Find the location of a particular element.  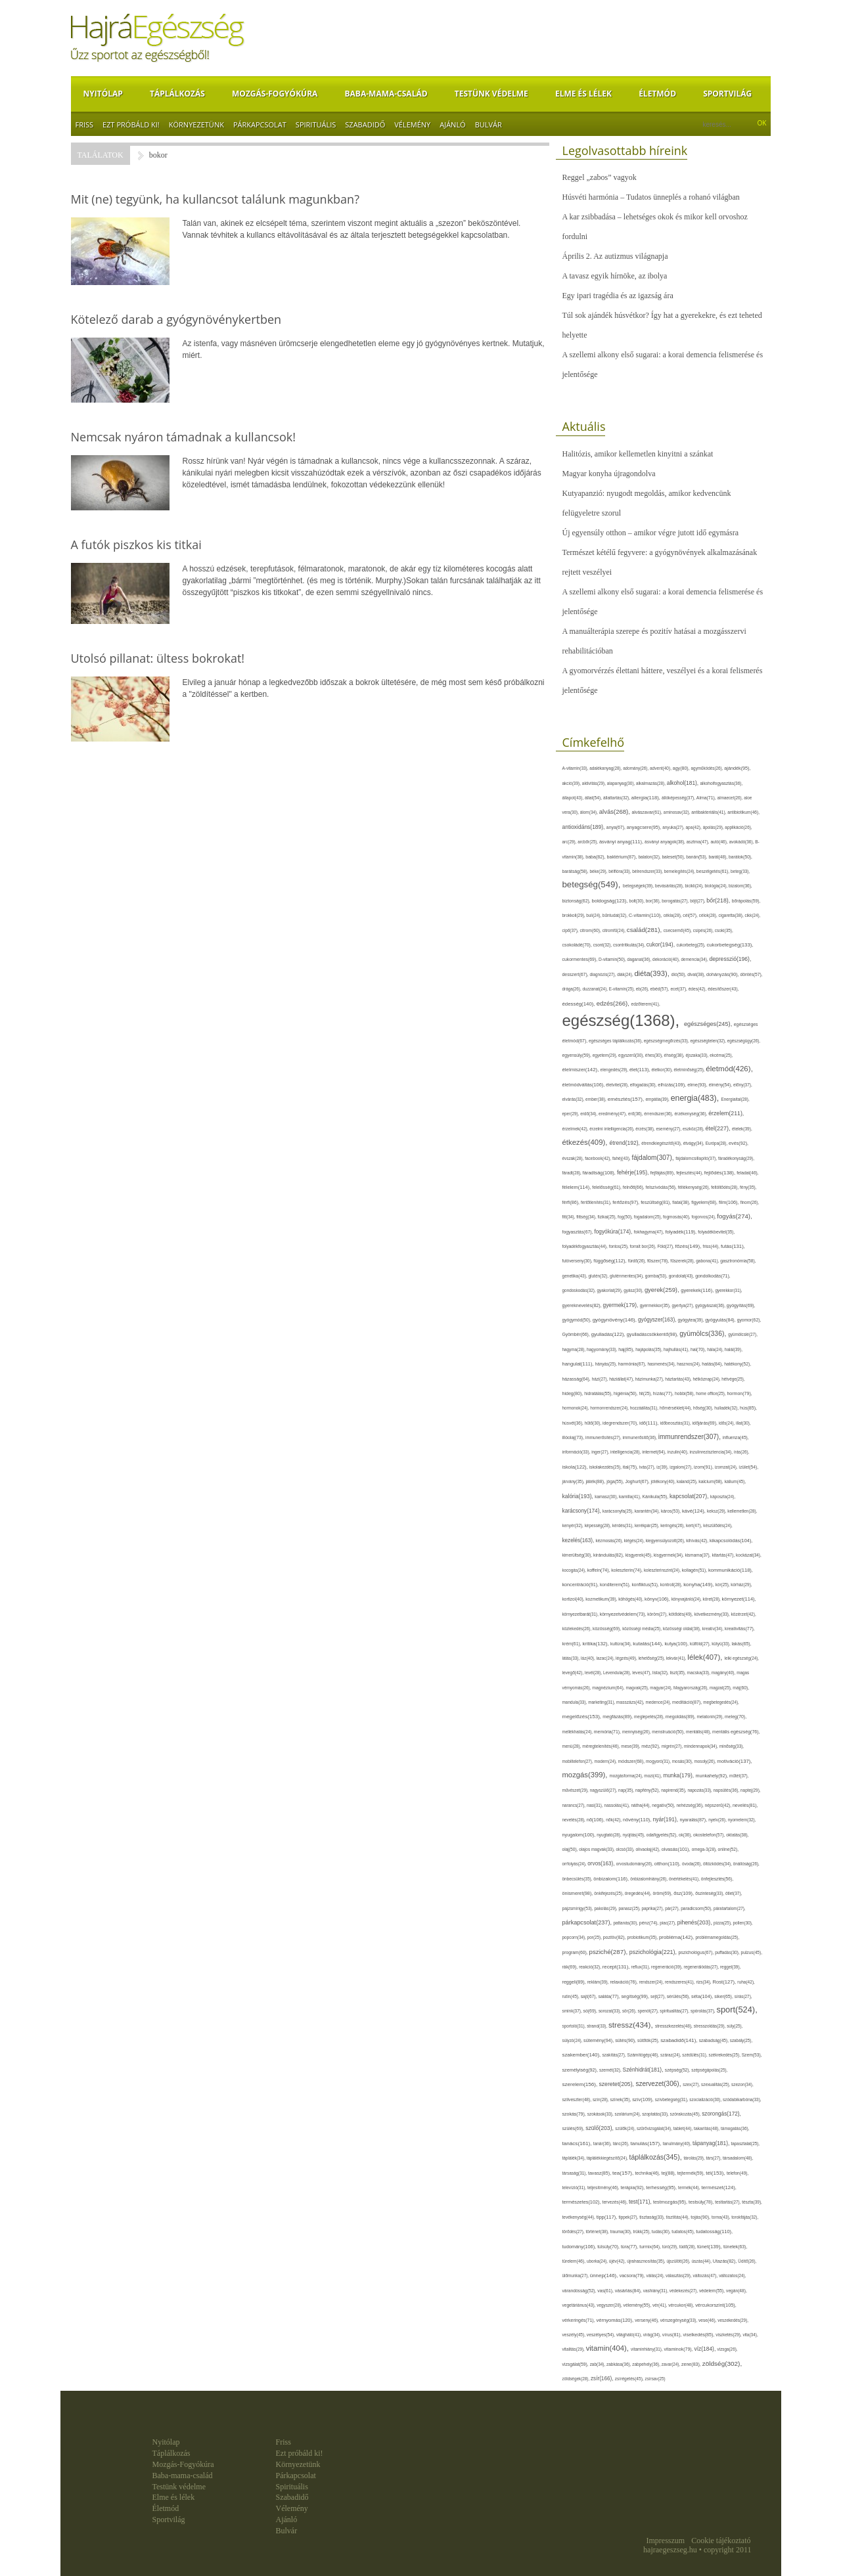

Új egyensúly otthon – amikor végre jutott idő egymásra is located at coordinates (650, 532).